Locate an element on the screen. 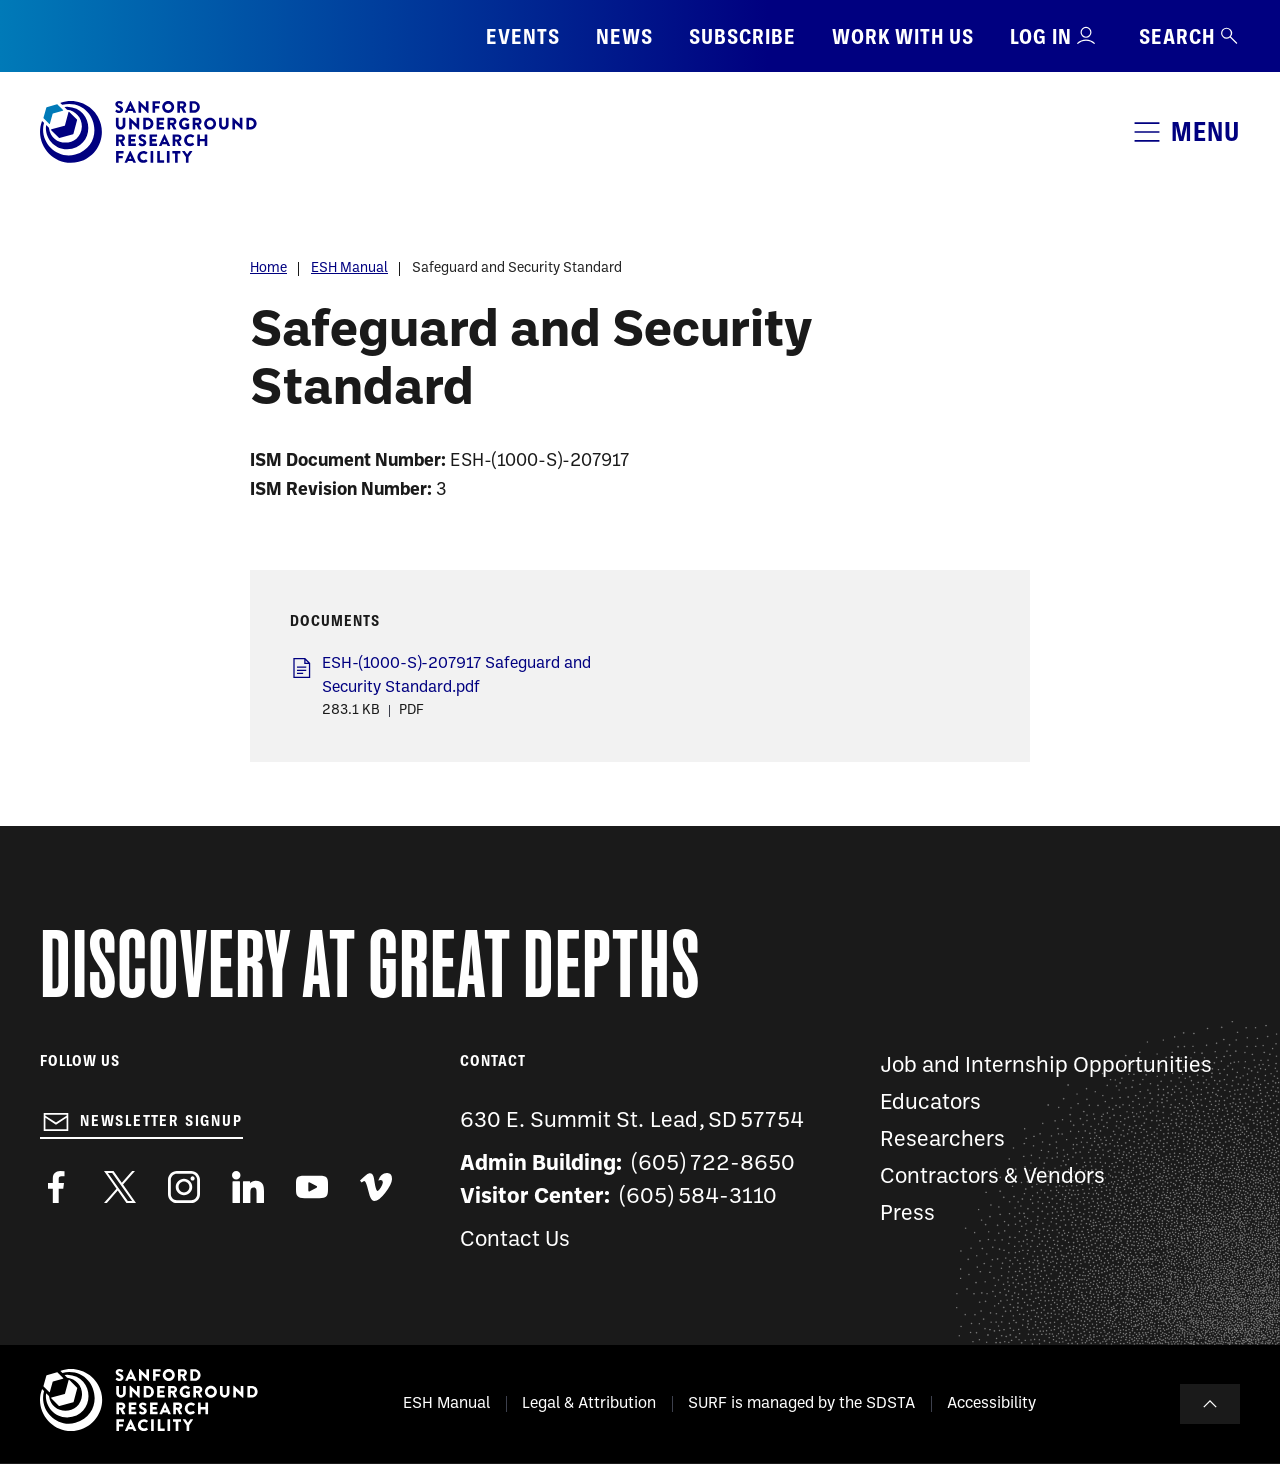 The image size is (1280, 1464). SURF is managed by the SDSTA is located at coordinates (801, 1404).